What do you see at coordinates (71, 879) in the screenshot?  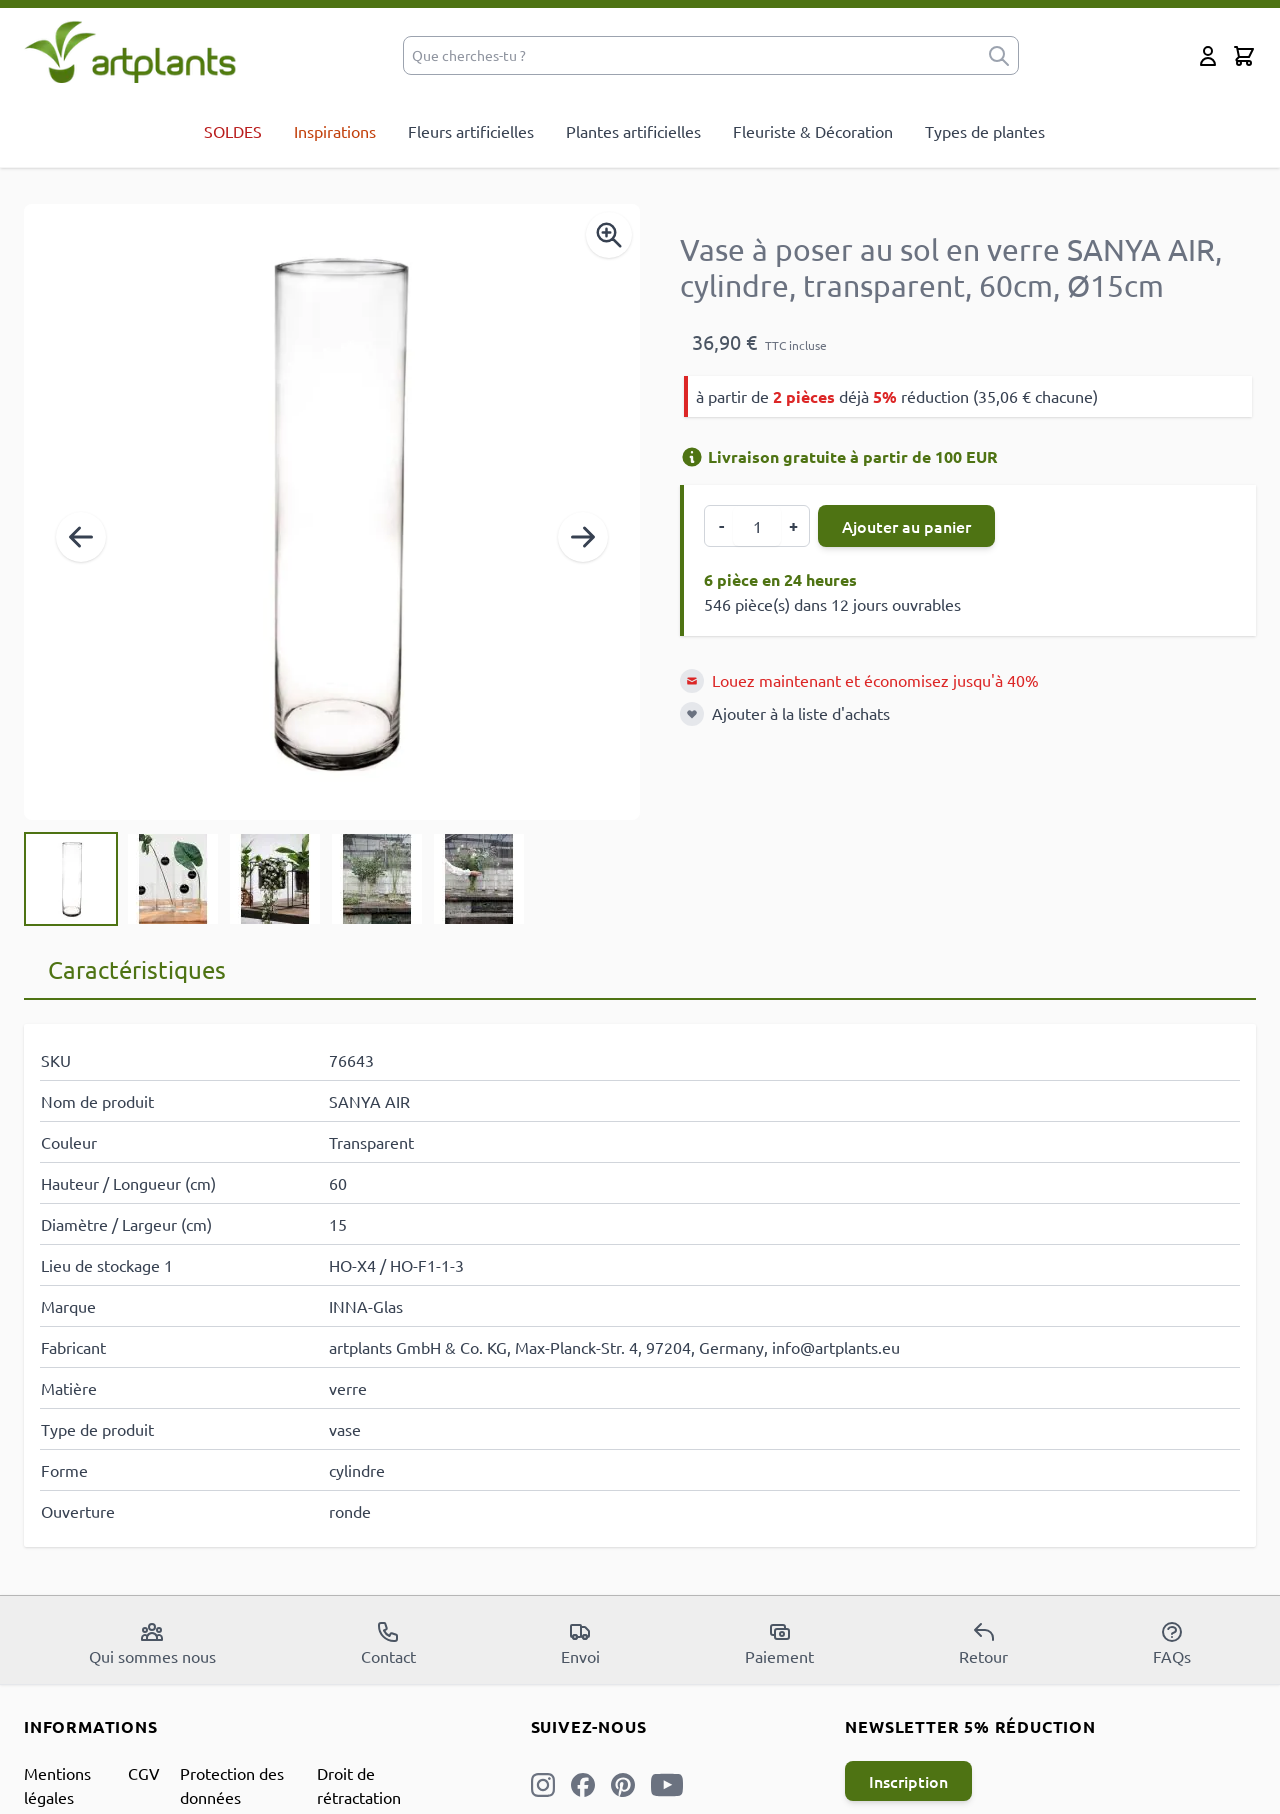 I see `[View Vase à poser au sol en verre SANYA AIR, cylindre, transparent, 60cm, Ø15cm]` at bounding box center [71, 879].